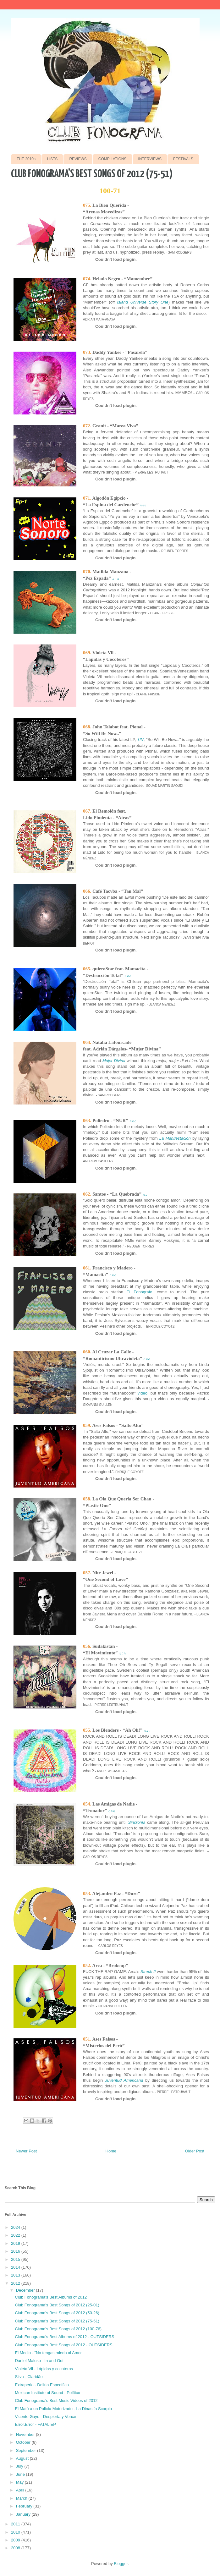 The height and width of the screenshot is (2576, 220). Describe the element at coordinates (25, 2506) in the screenshot. I see `February` at that location.